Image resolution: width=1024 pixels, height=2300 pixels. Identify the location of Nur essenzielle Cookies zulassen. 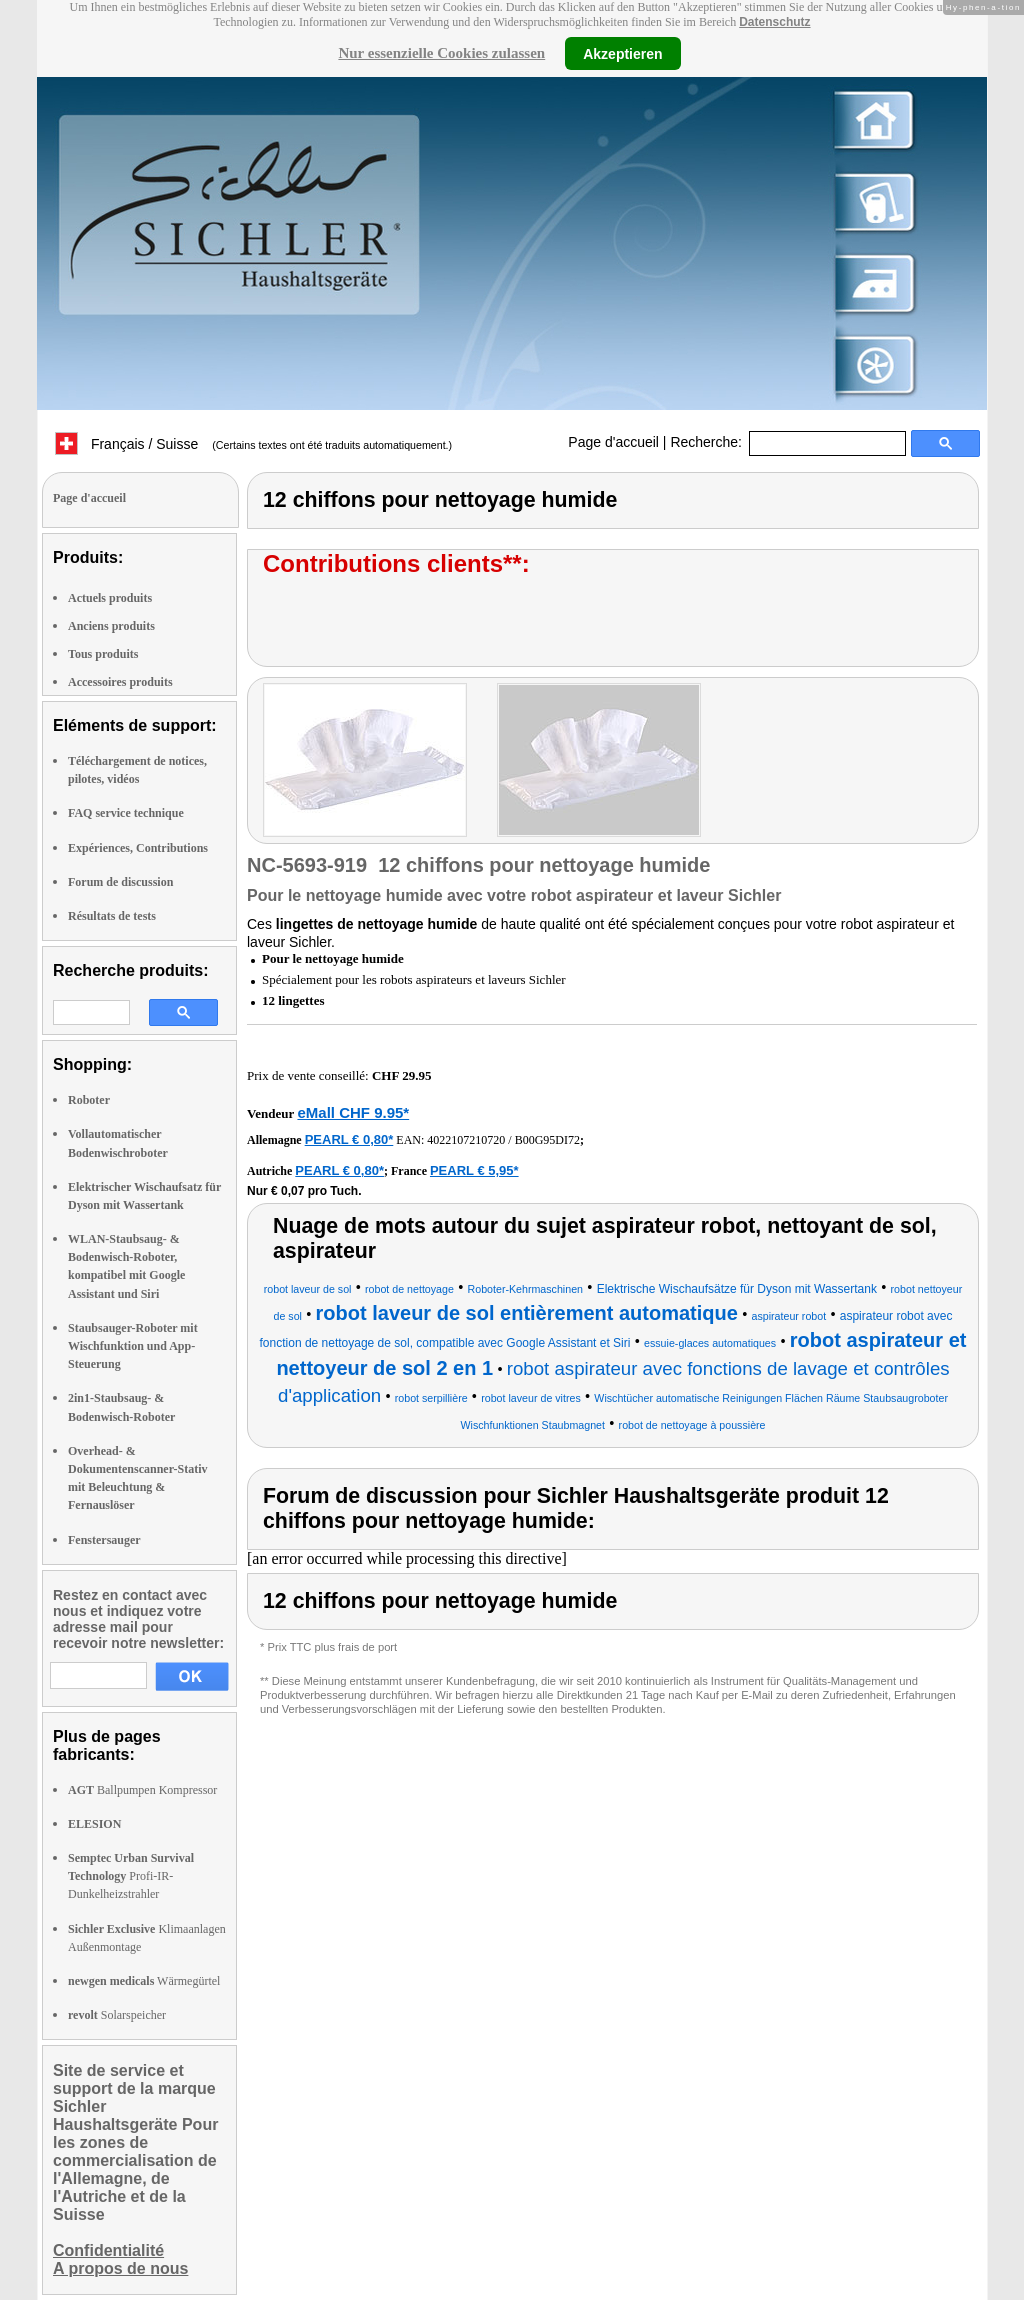
(441, 53).